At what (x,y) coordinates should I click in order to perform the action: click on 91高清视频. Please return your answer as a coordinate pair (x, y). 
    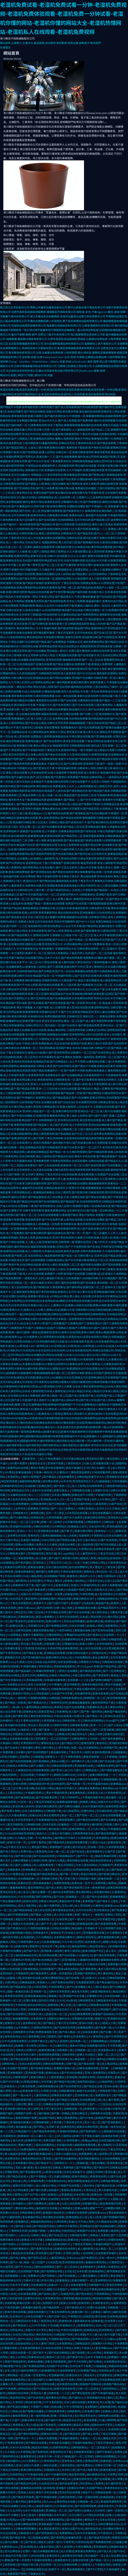
    Looking at the image, I should click on (100, 1504).